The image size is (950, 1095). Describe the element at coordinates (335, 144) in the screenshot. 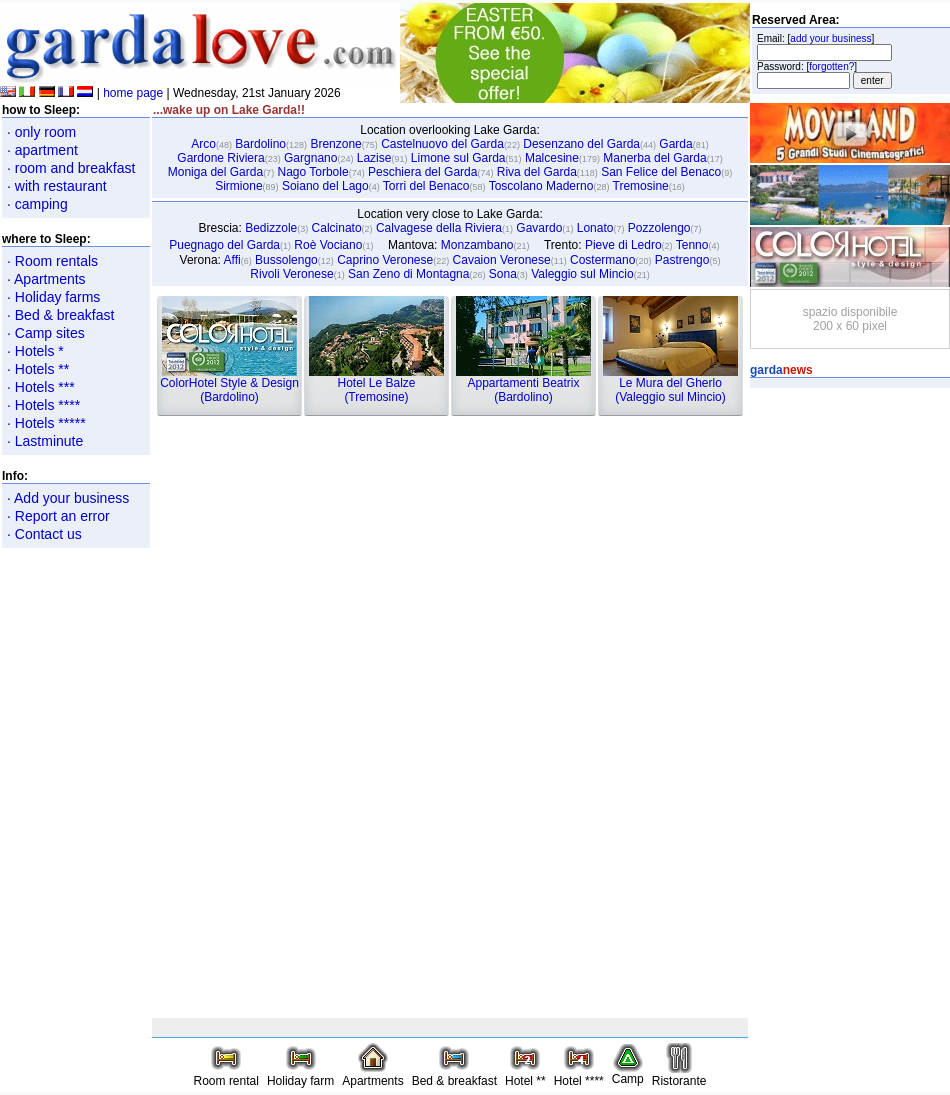

I see `Brenzone` at that location.